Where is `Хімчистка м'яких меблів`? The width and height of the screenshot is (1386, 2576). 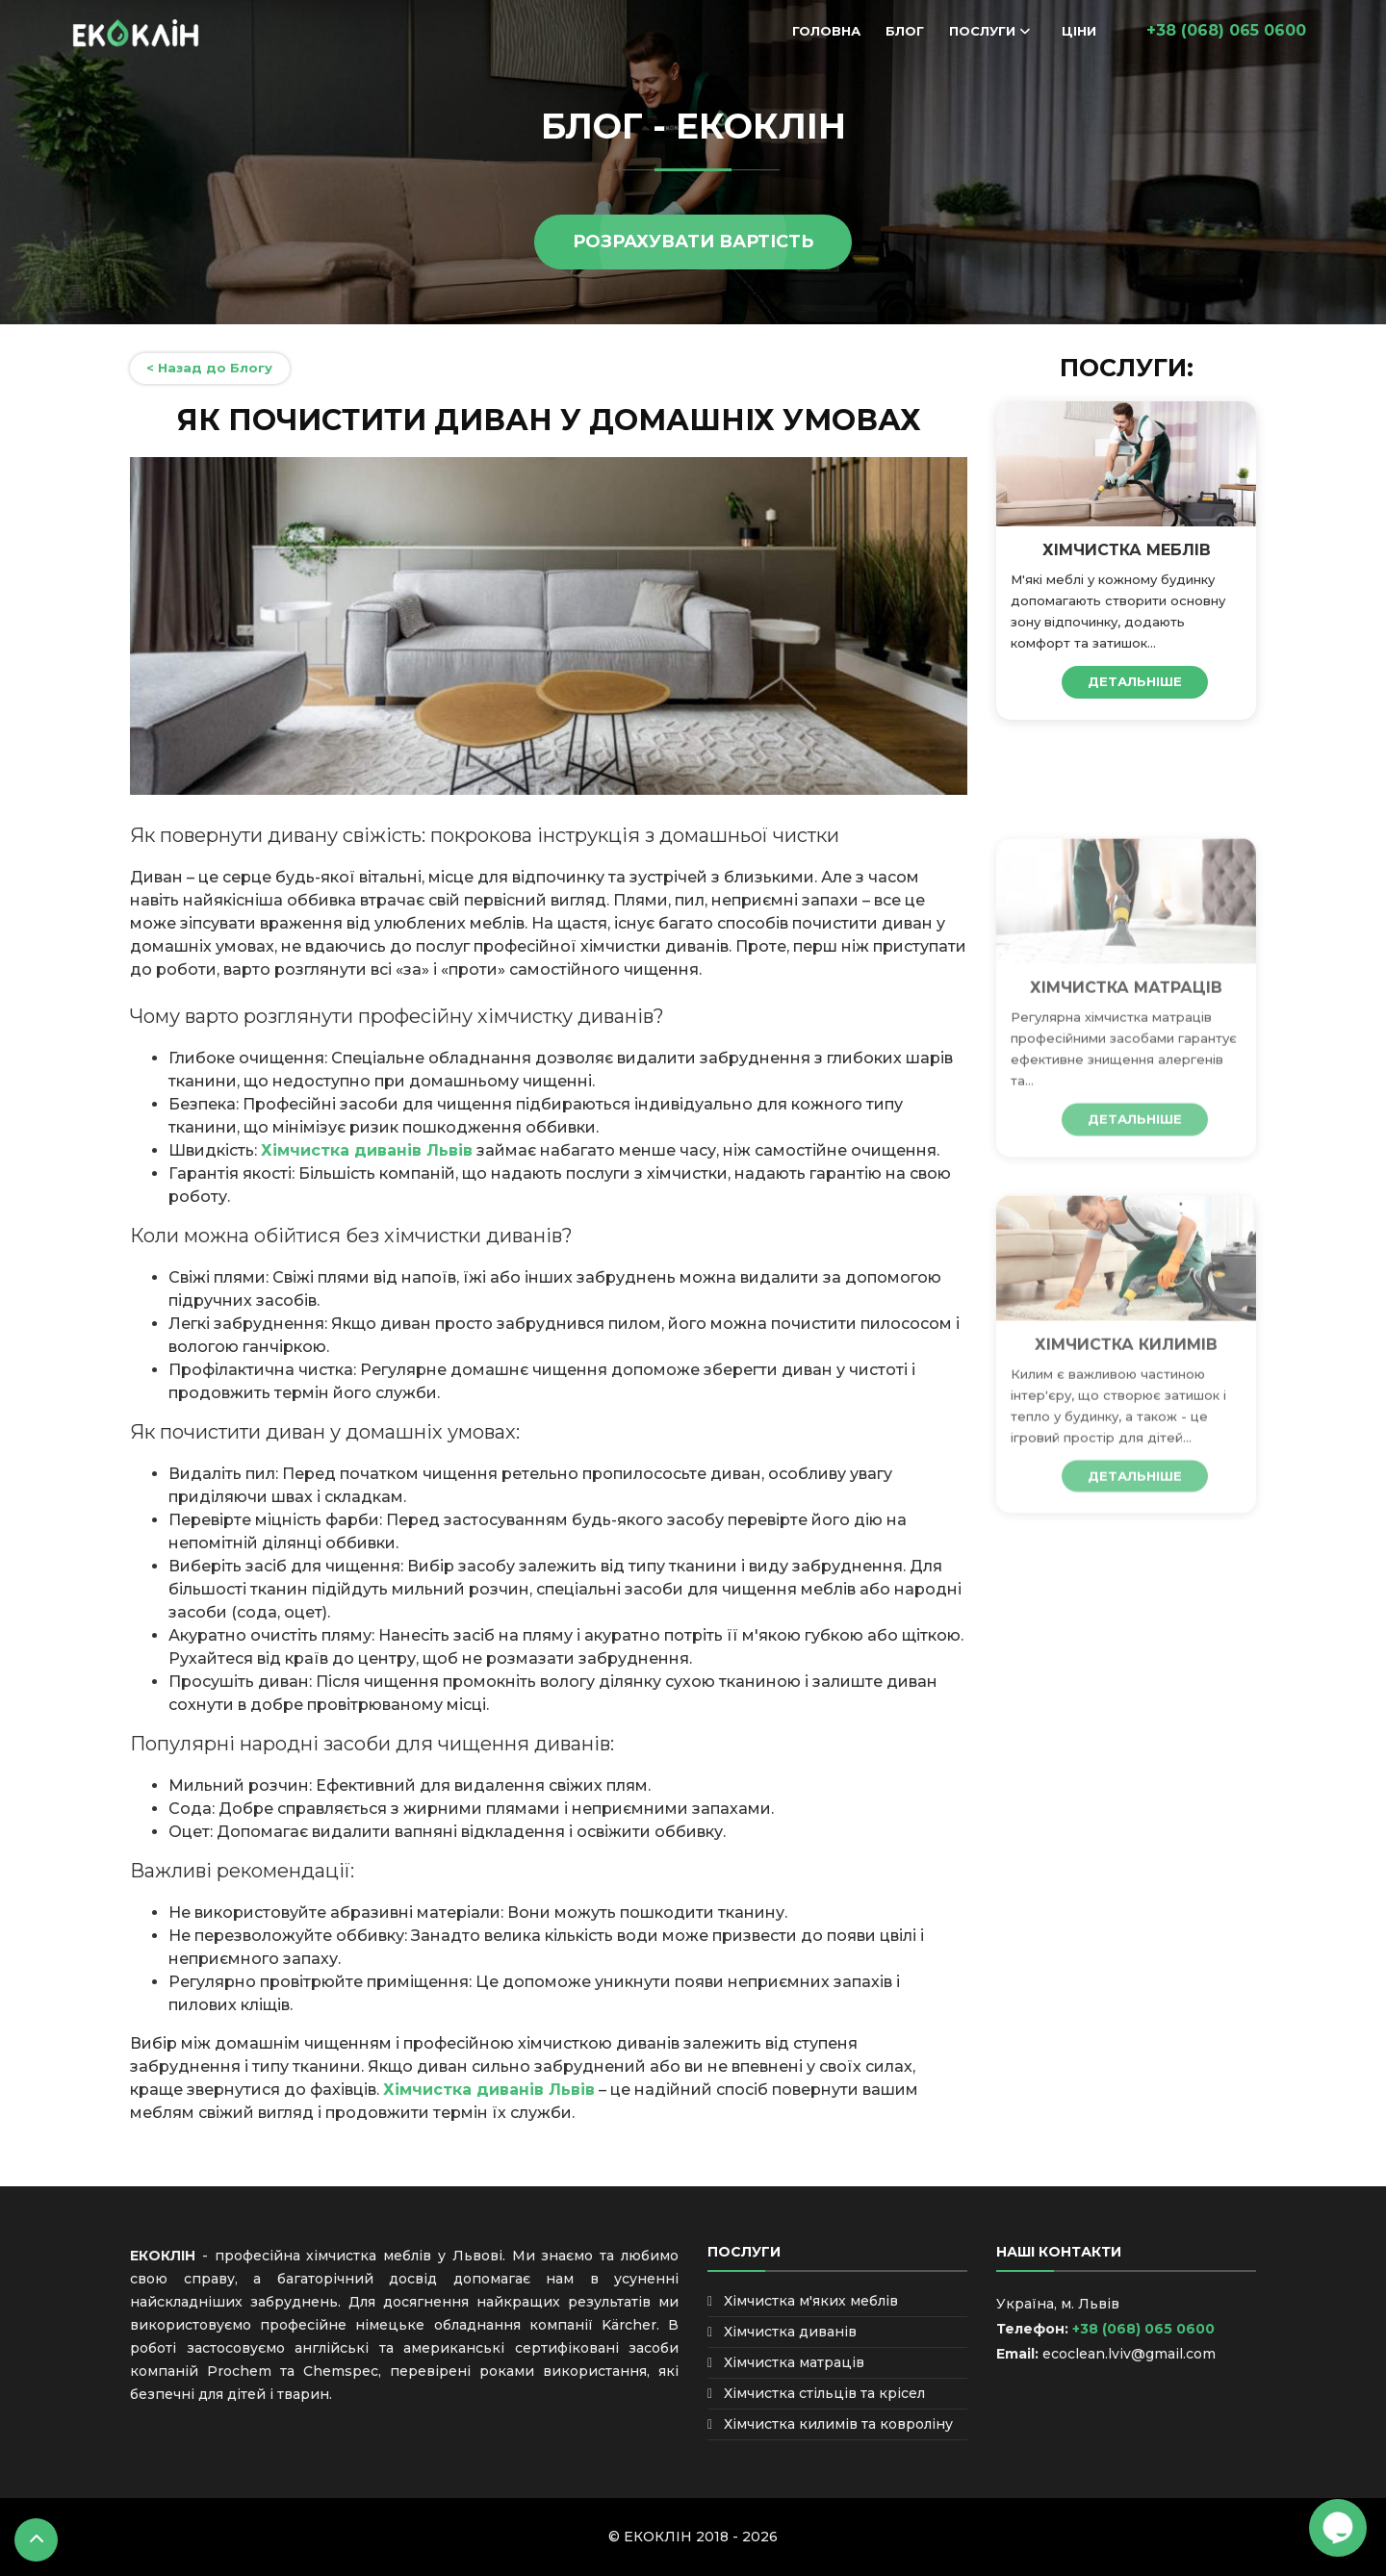
Хімчистка м'яких меблів is located at coordinates (811, 2300).